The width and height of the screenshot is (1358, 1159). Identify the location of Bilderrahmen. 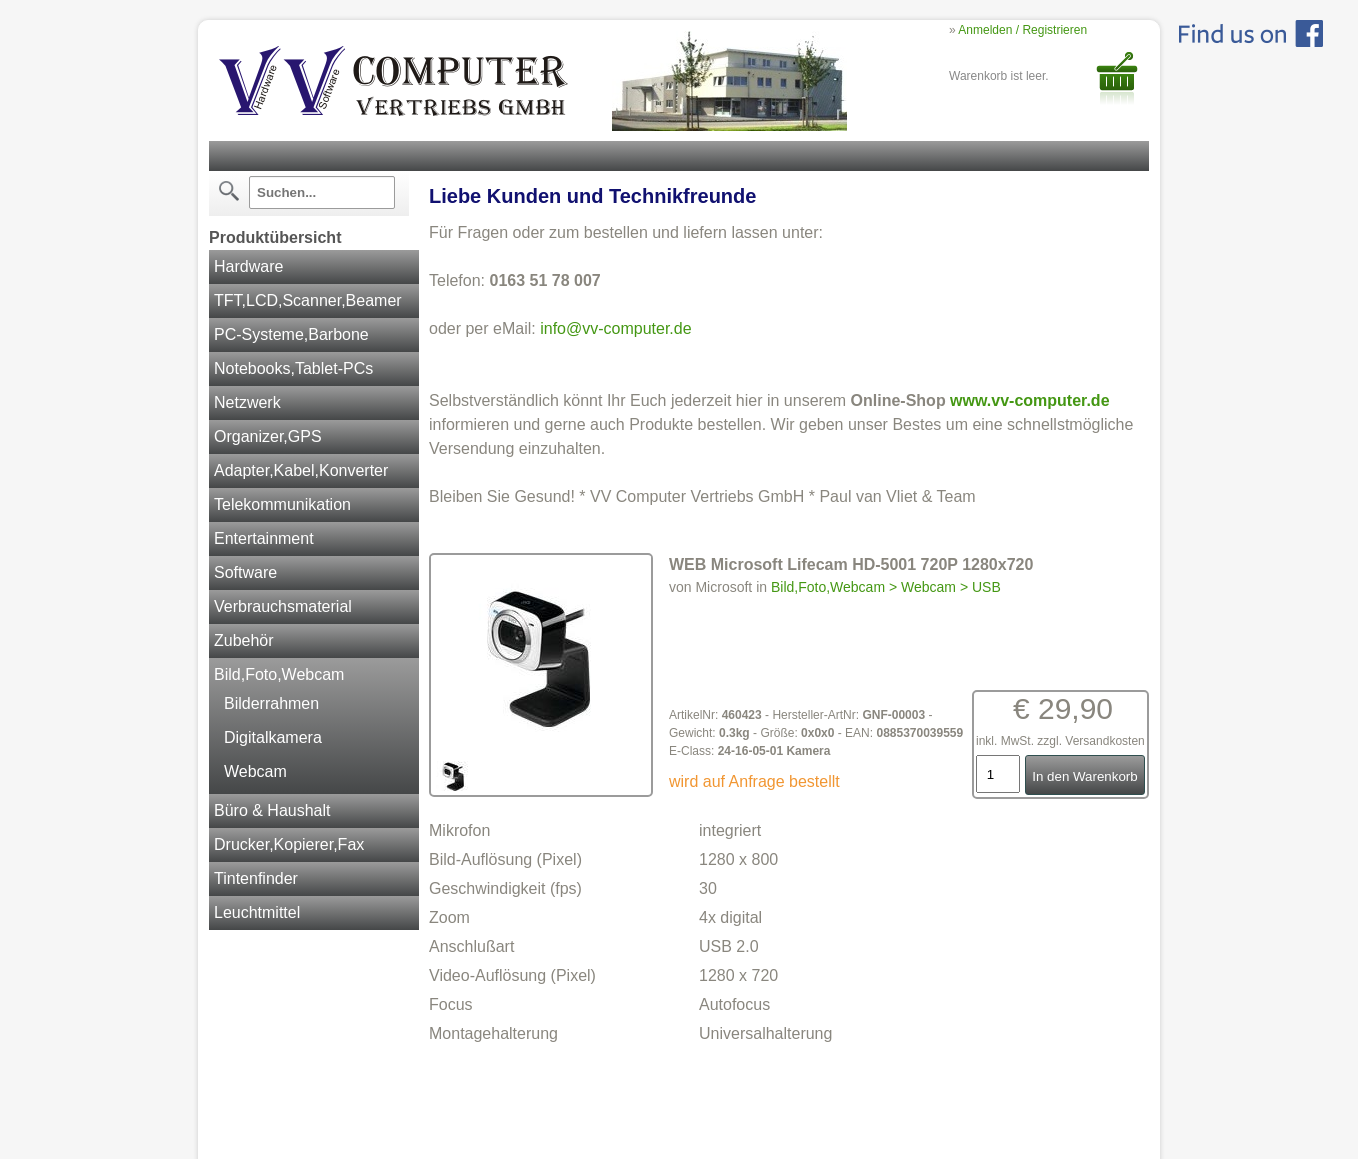
(271, 703).